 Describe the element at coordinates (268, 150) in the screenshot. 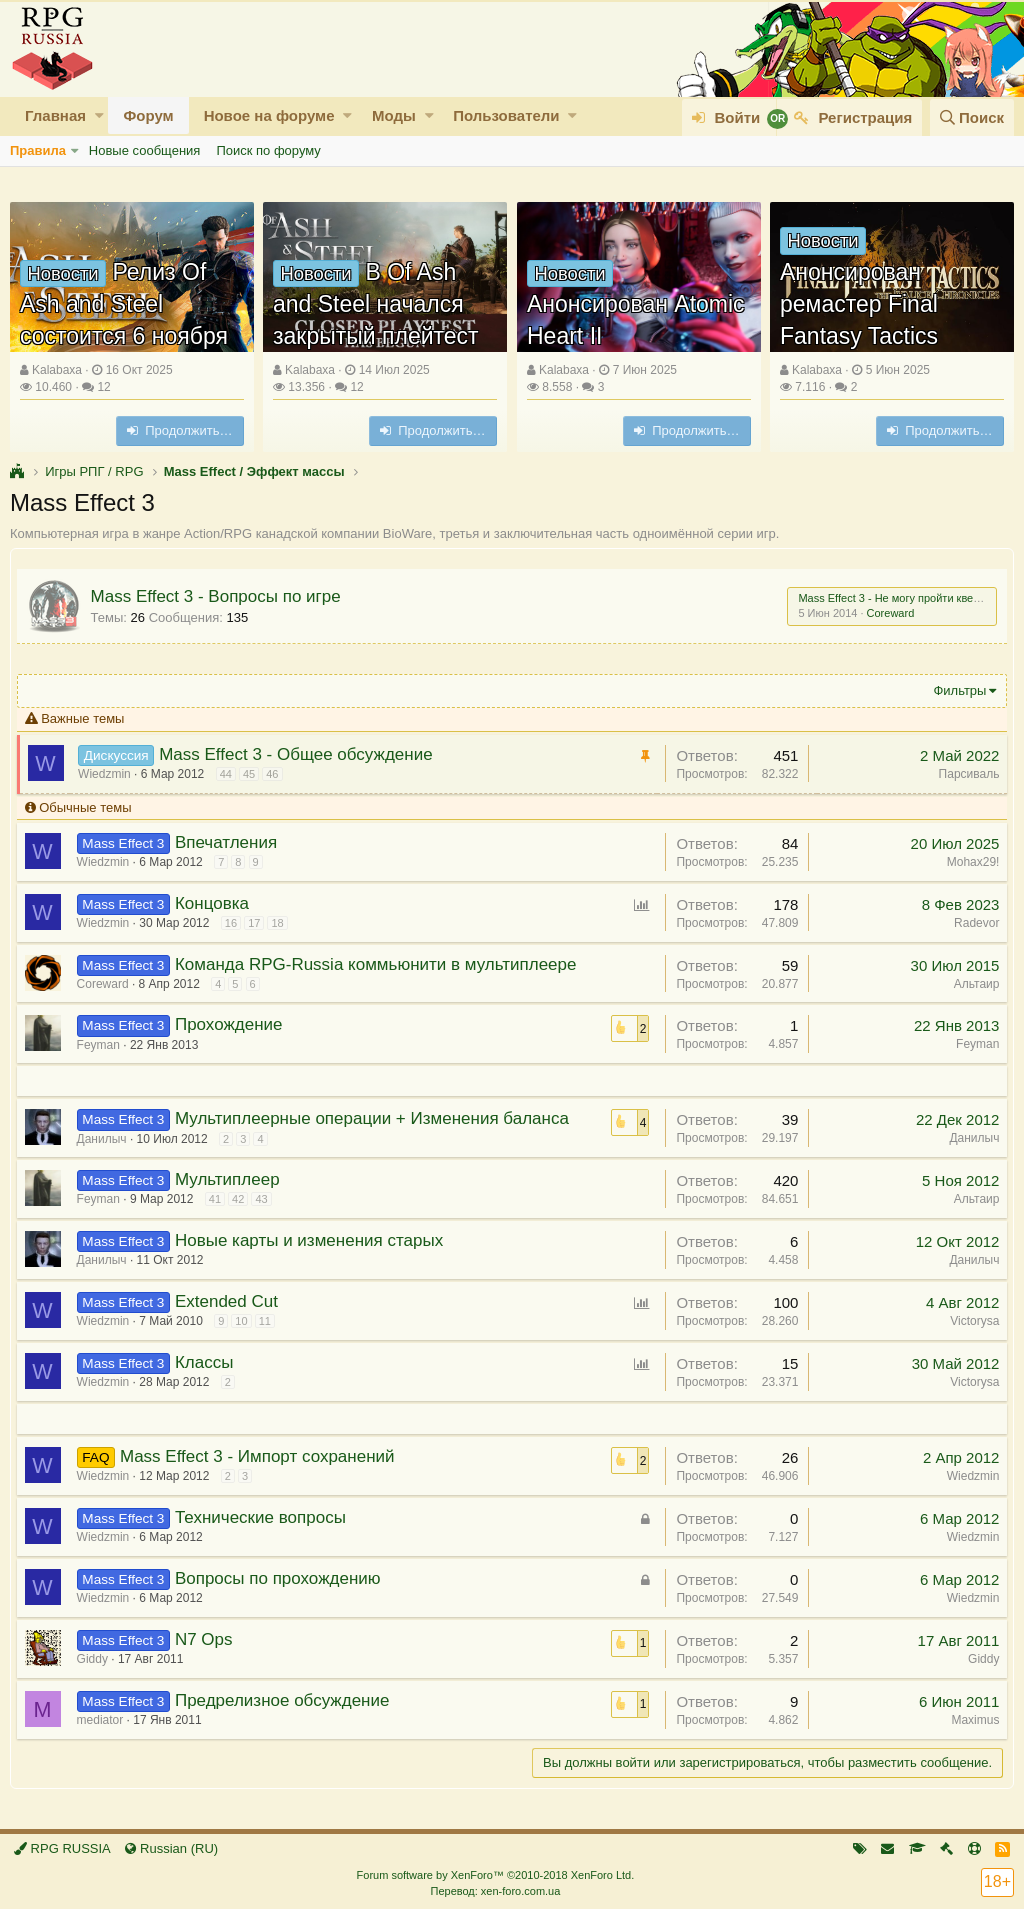

I see `Поиск по форуму` at that location.